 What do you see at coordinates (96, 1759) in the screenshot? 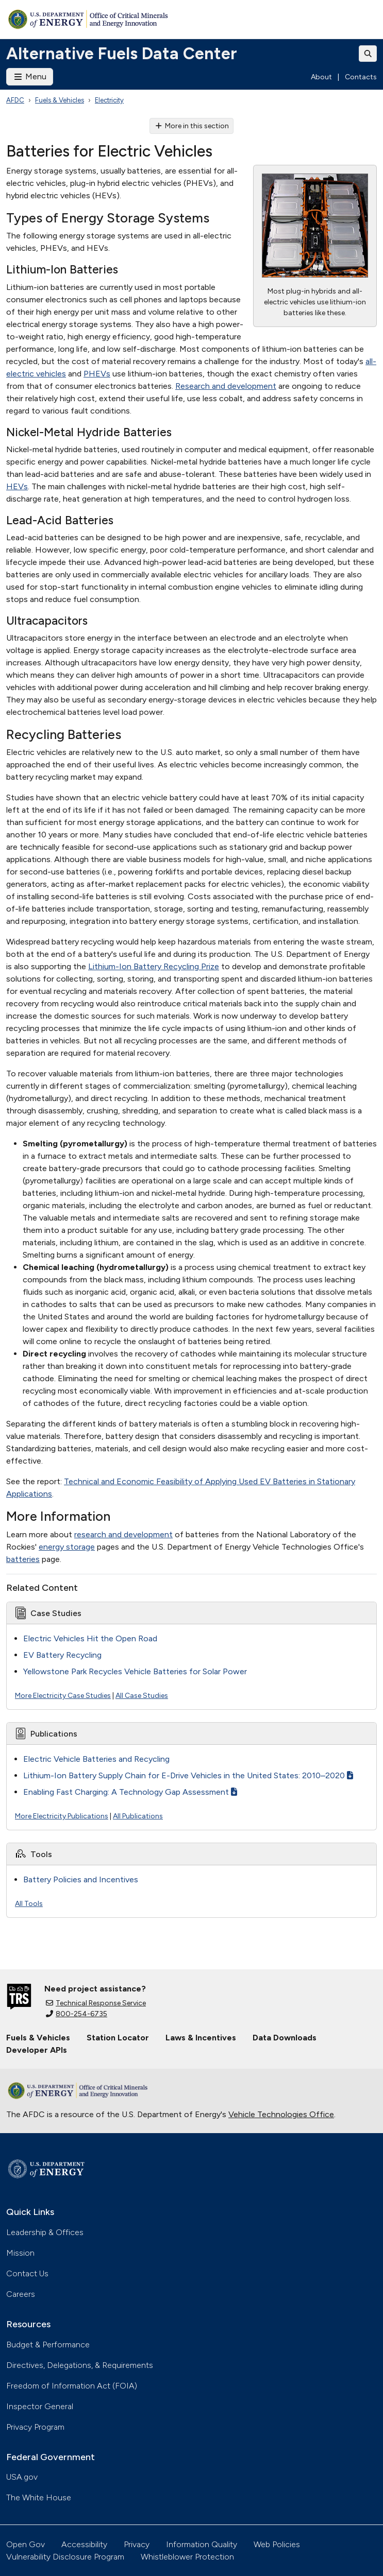
I see `Electric Vehicle Batteries and Recycling` at bounding box center [96, 1759].